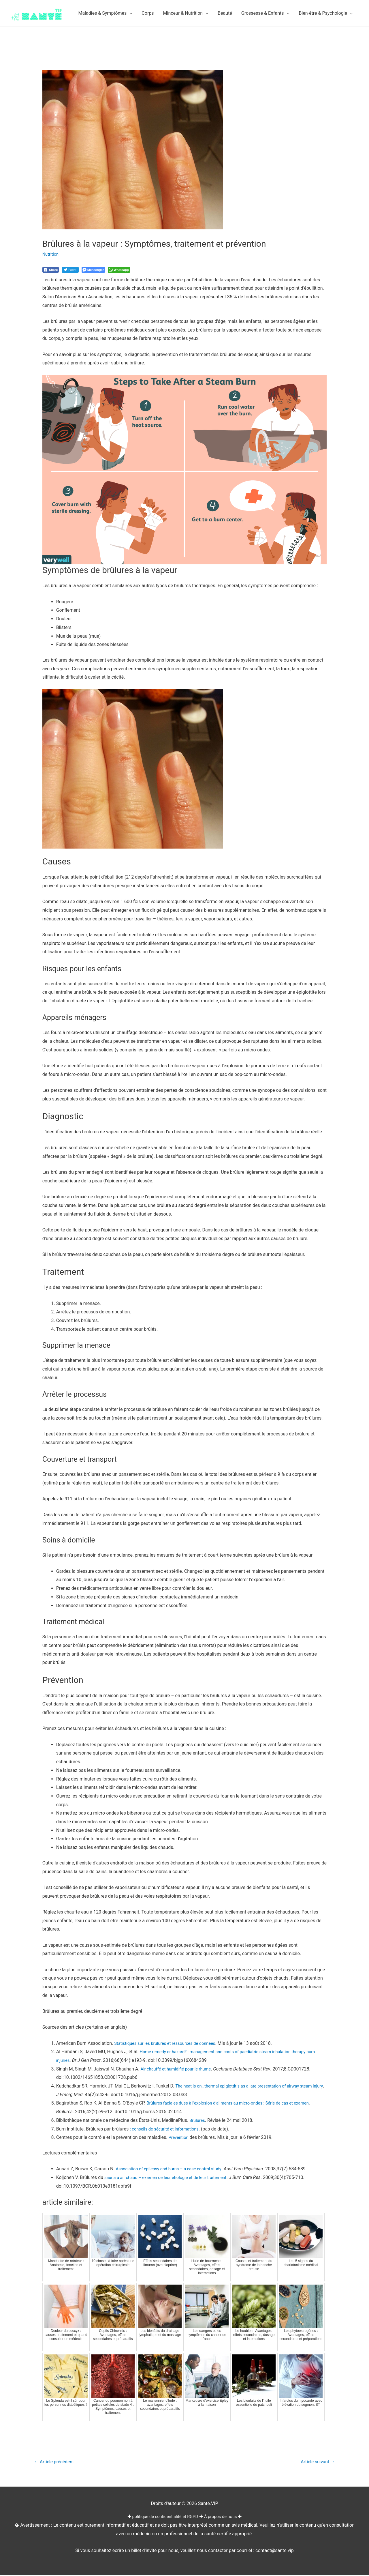  I want to click on Nutrition, so click(51, 254).